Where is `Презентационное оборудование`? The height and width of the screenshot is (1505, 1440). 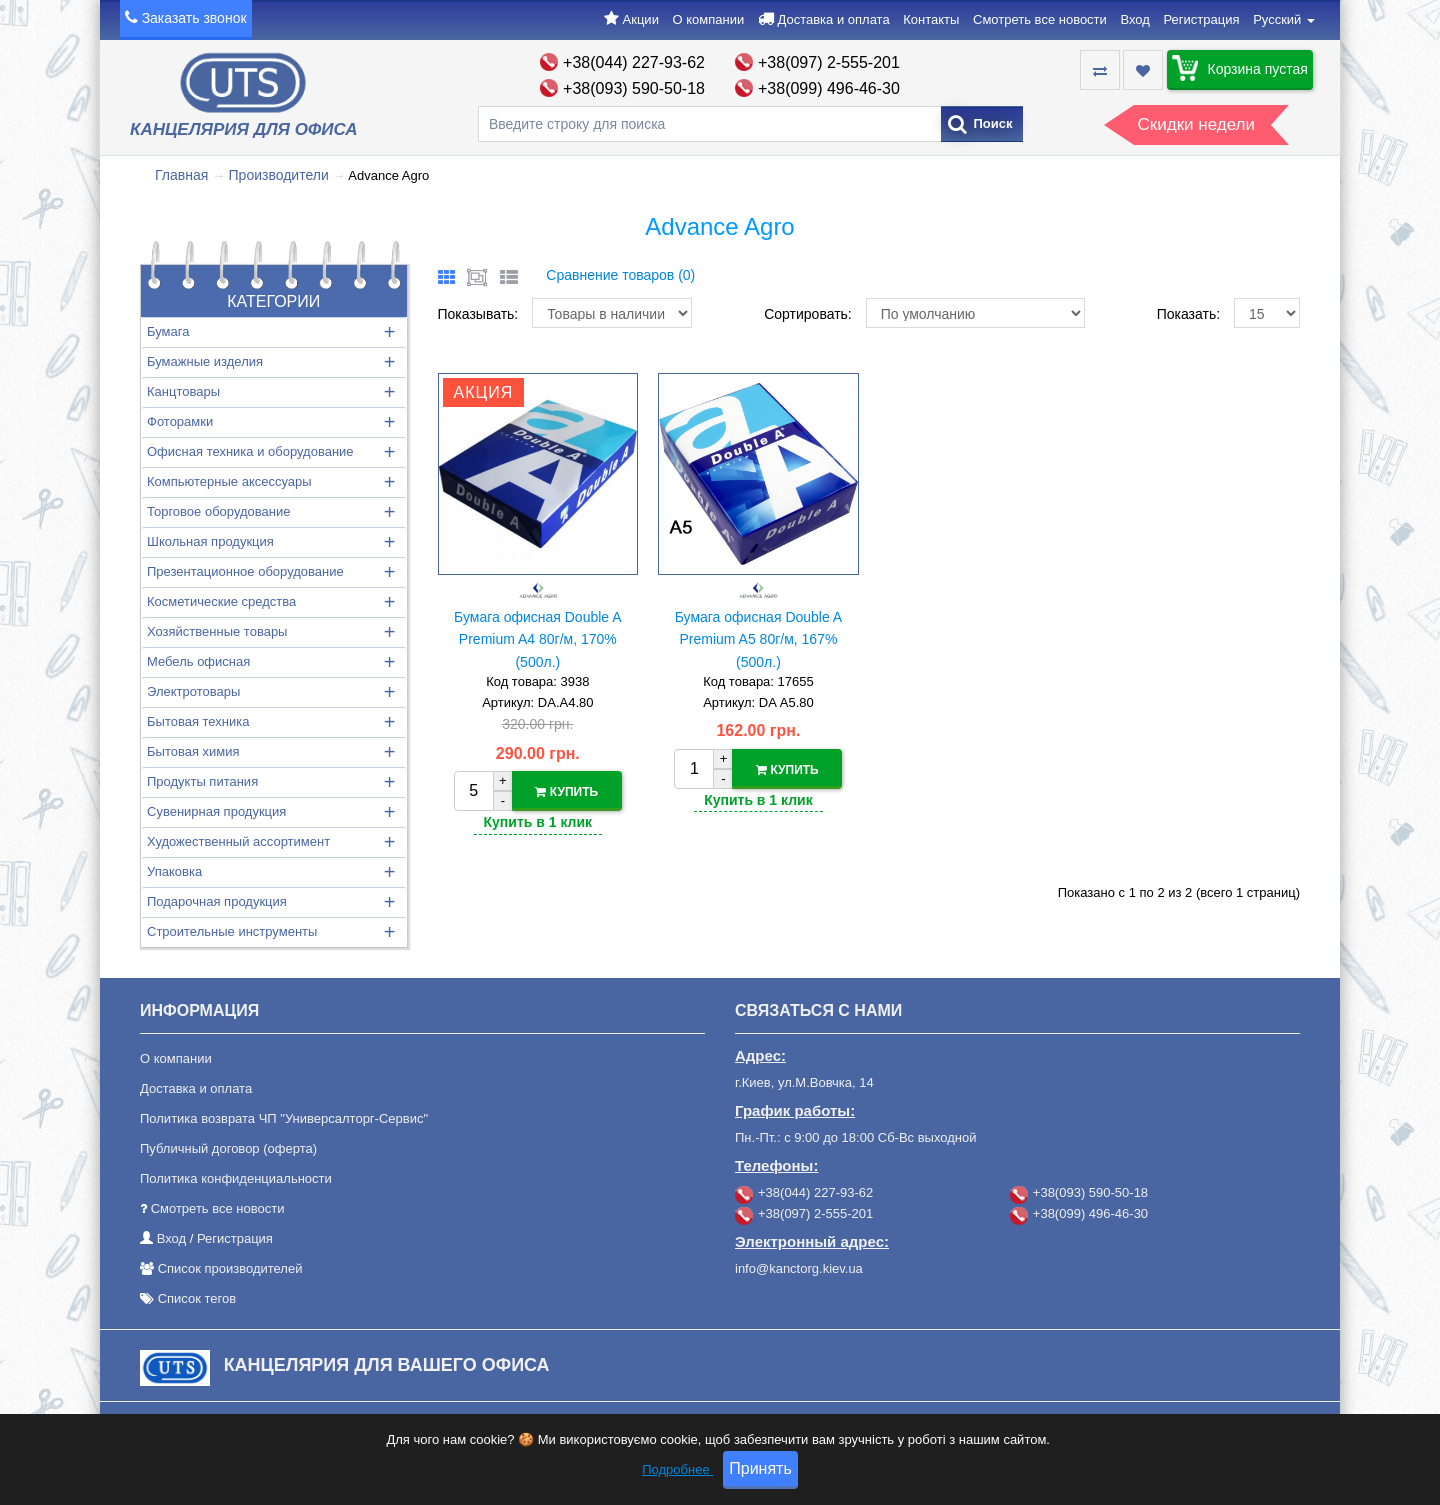
Презентационное оборудование is located at coordinates (245, 571).